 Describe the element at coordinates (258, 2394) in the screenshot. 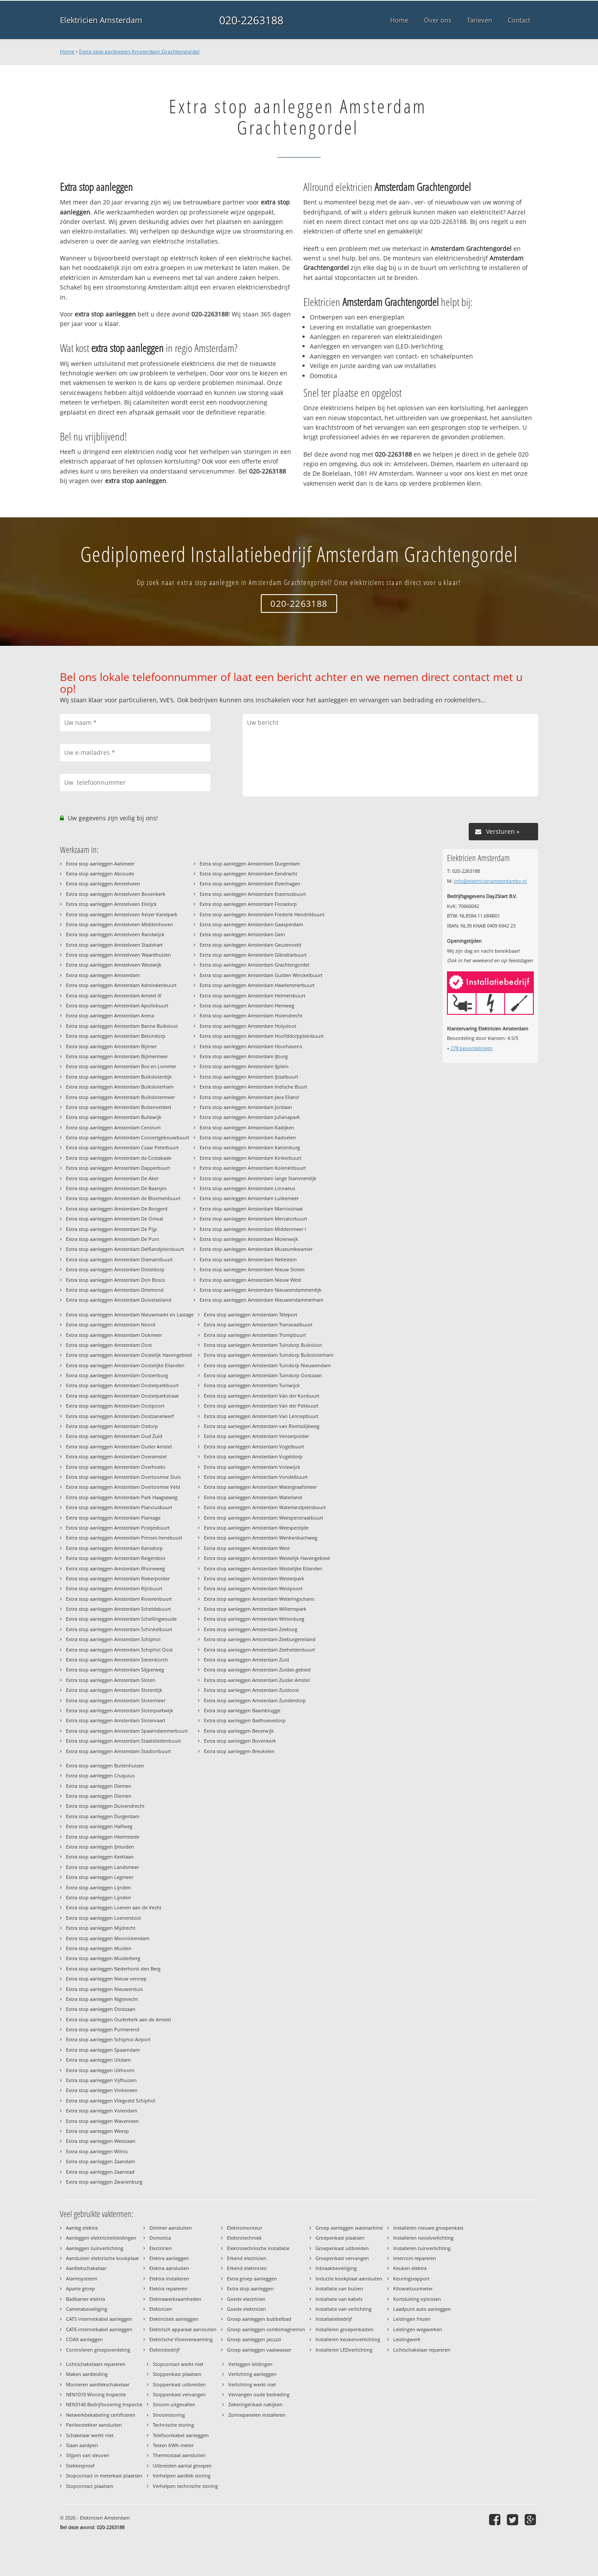

I see `Vervangen oude bedrading` at that location.